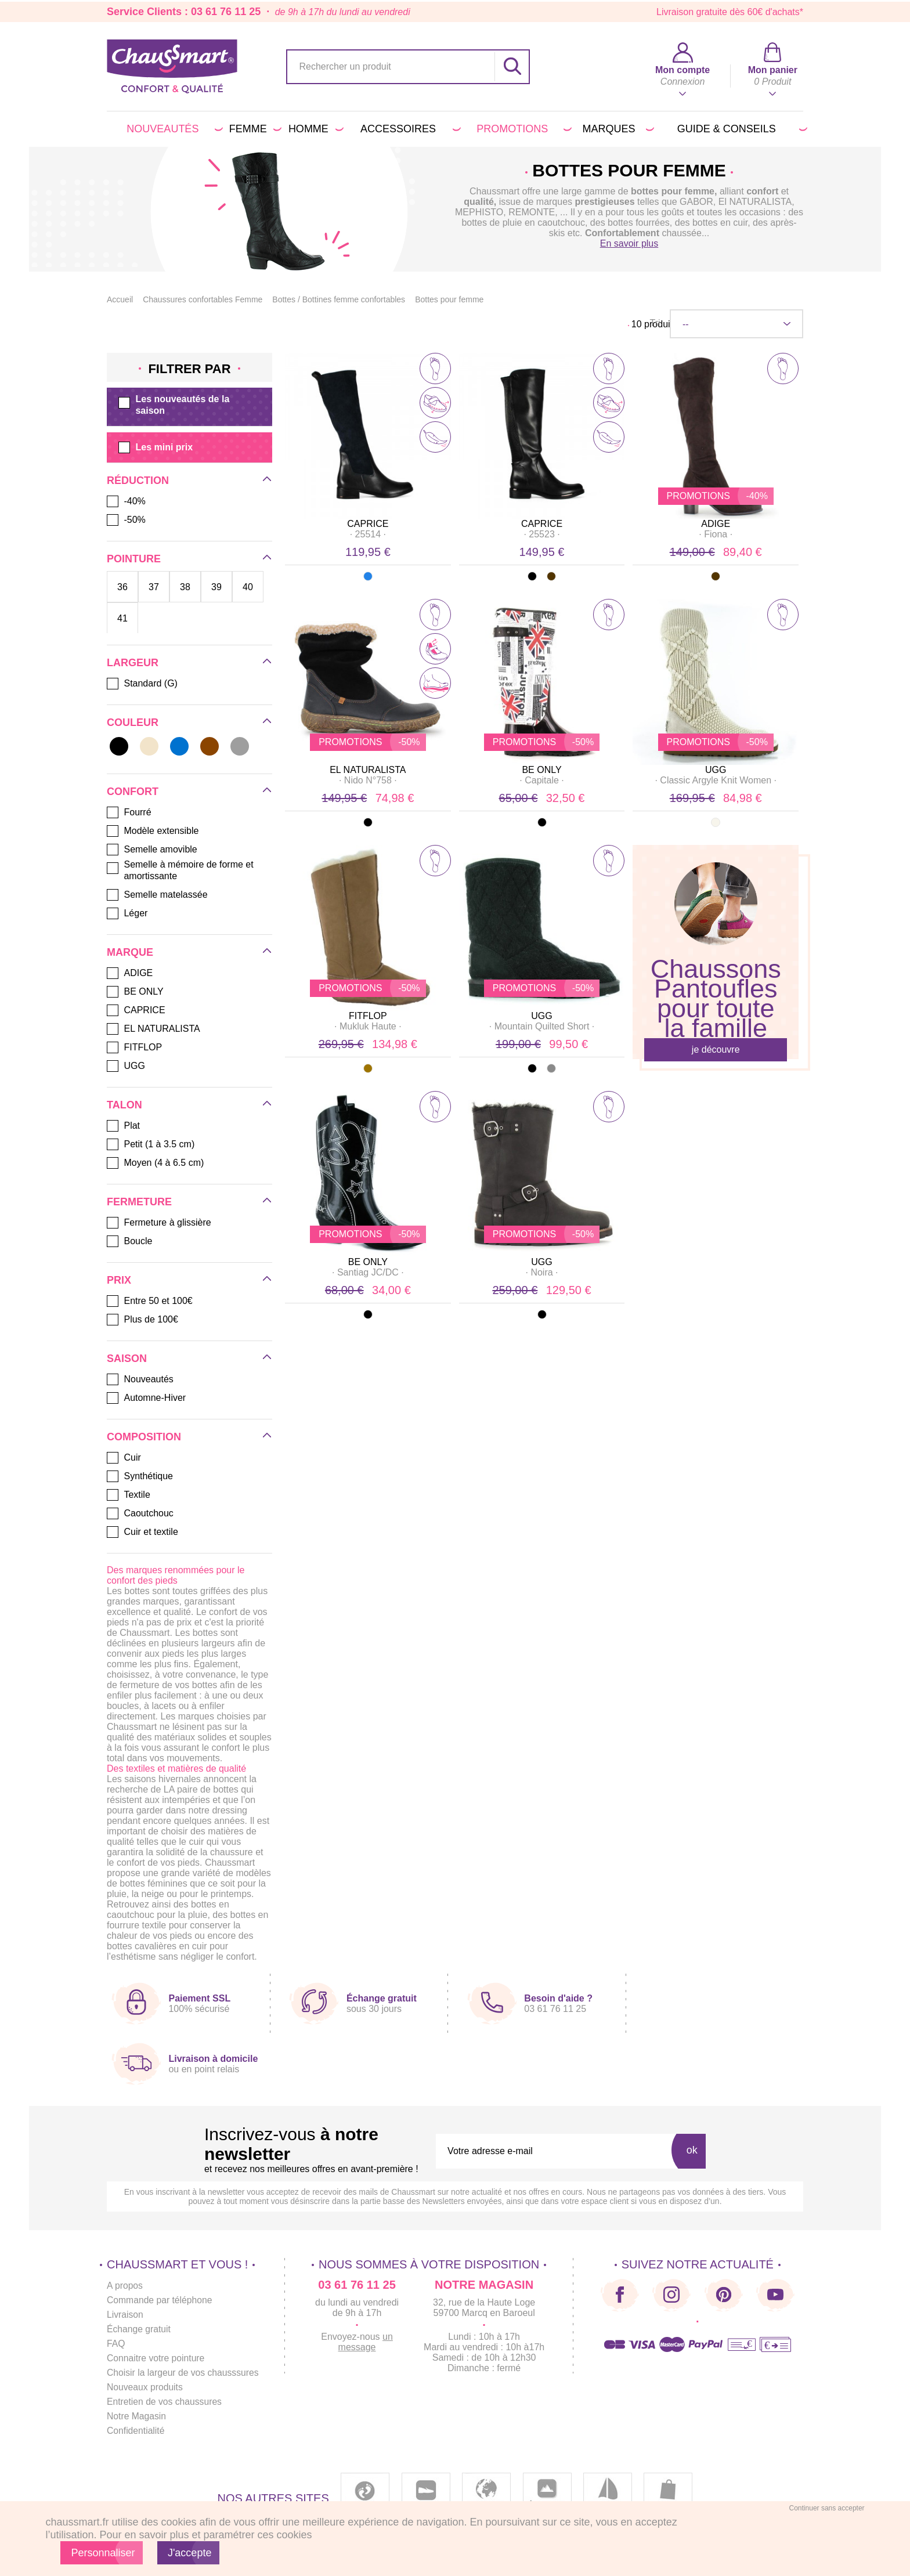 This screenshot has width=910, height=2576. What do you see at coordinates (172, 129) in the screenshot?
I see `Nouveautés` at bounding box center [172, 129].